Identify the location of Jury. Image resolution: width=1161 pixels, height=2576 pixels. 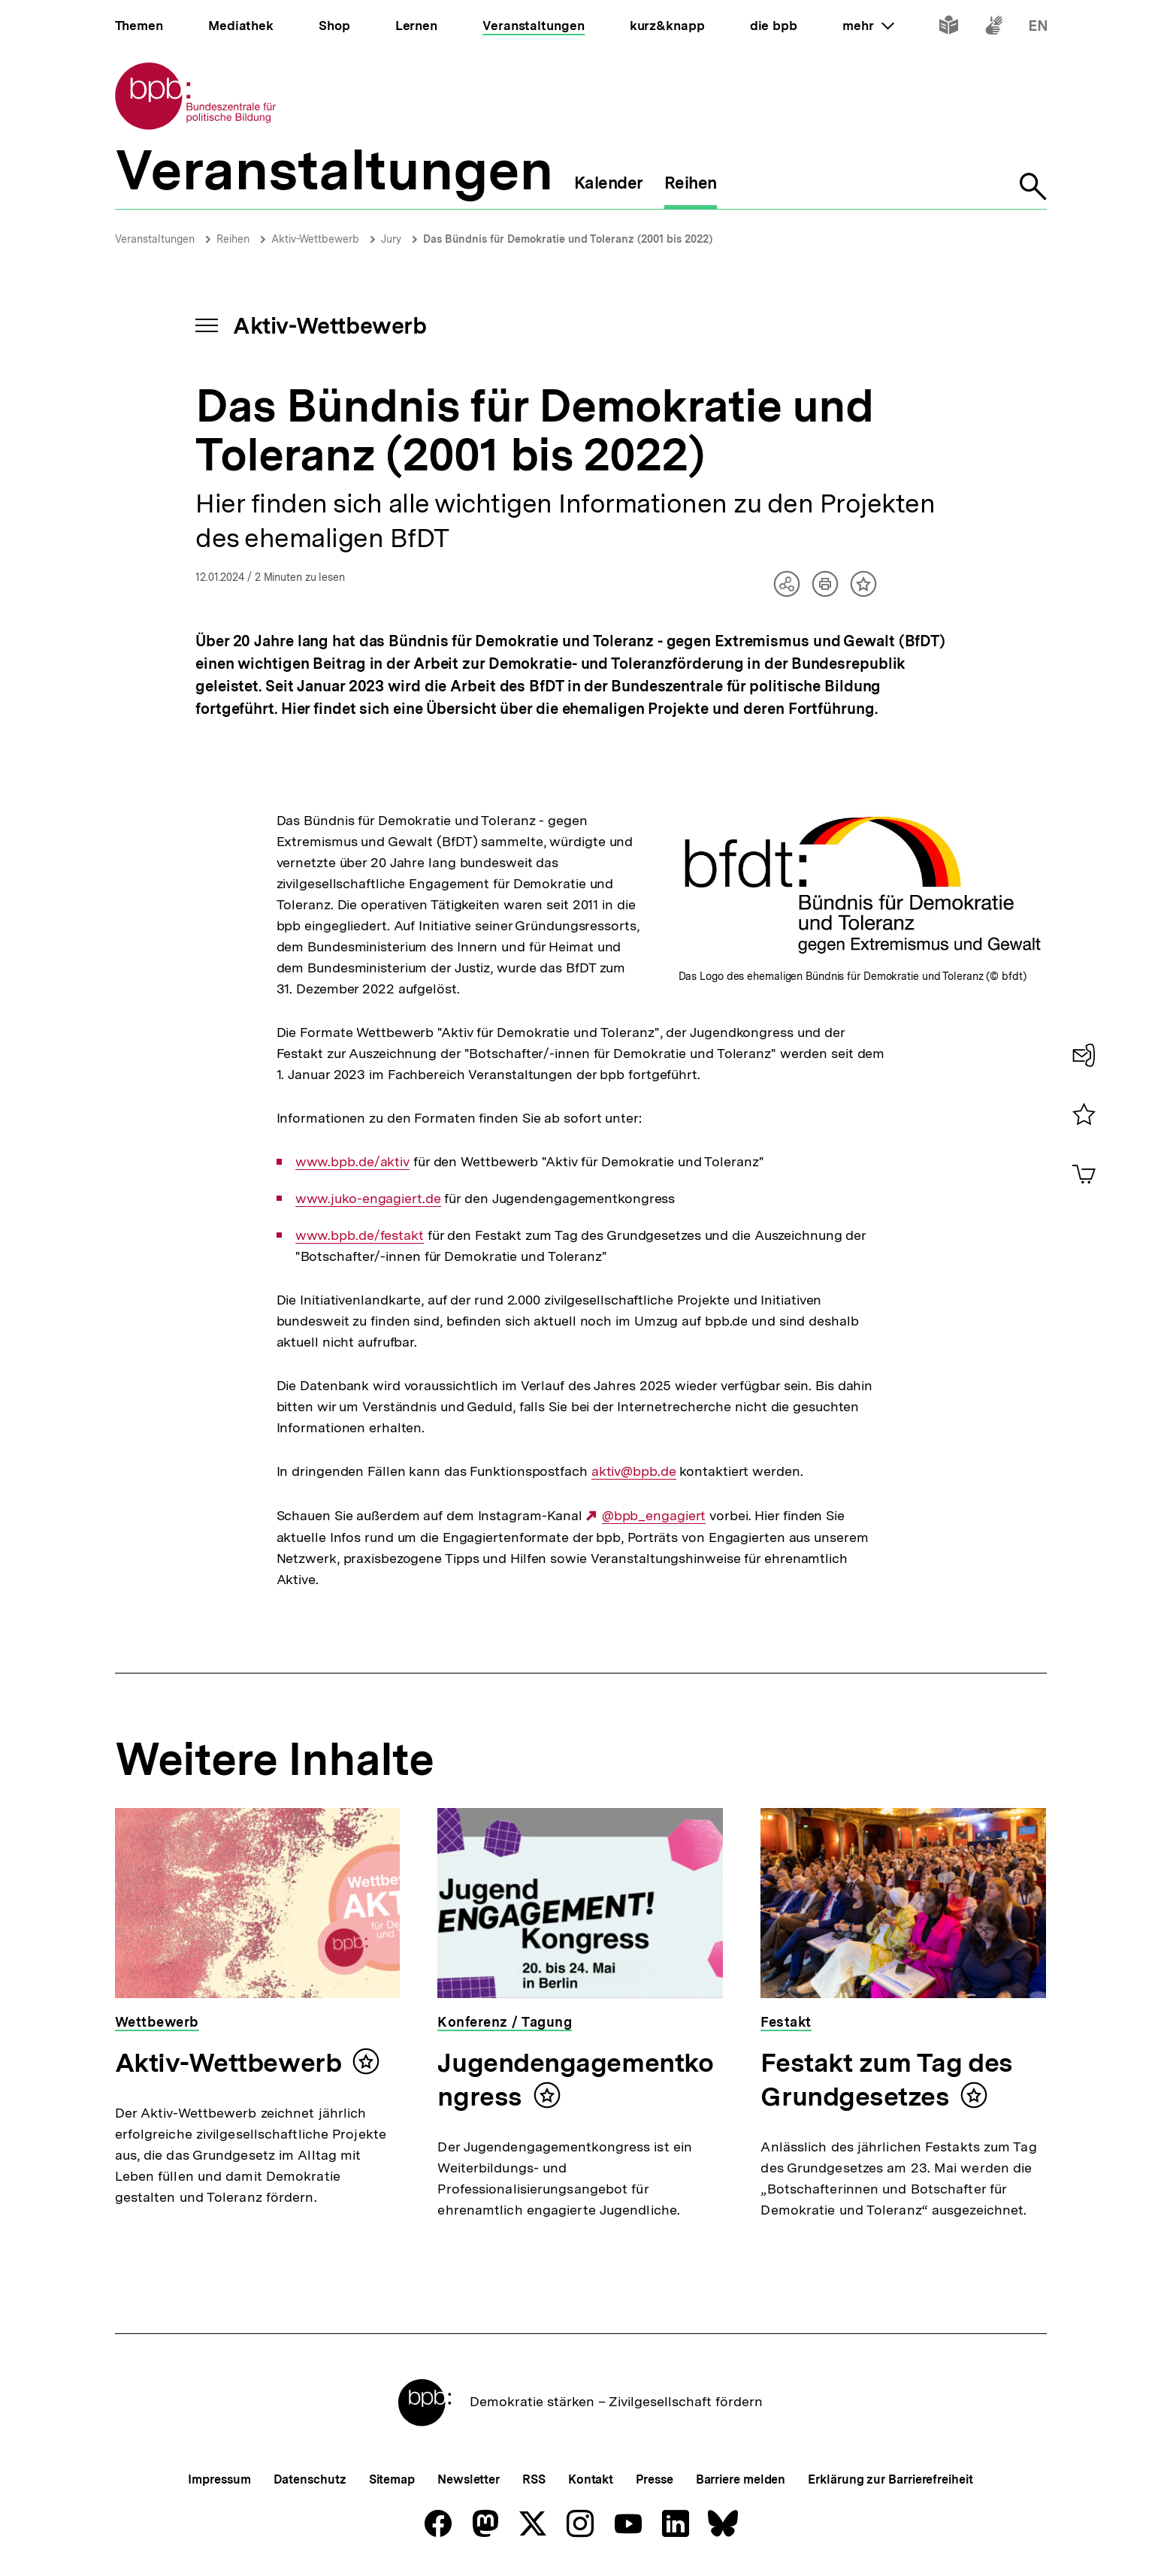
(391, 239).